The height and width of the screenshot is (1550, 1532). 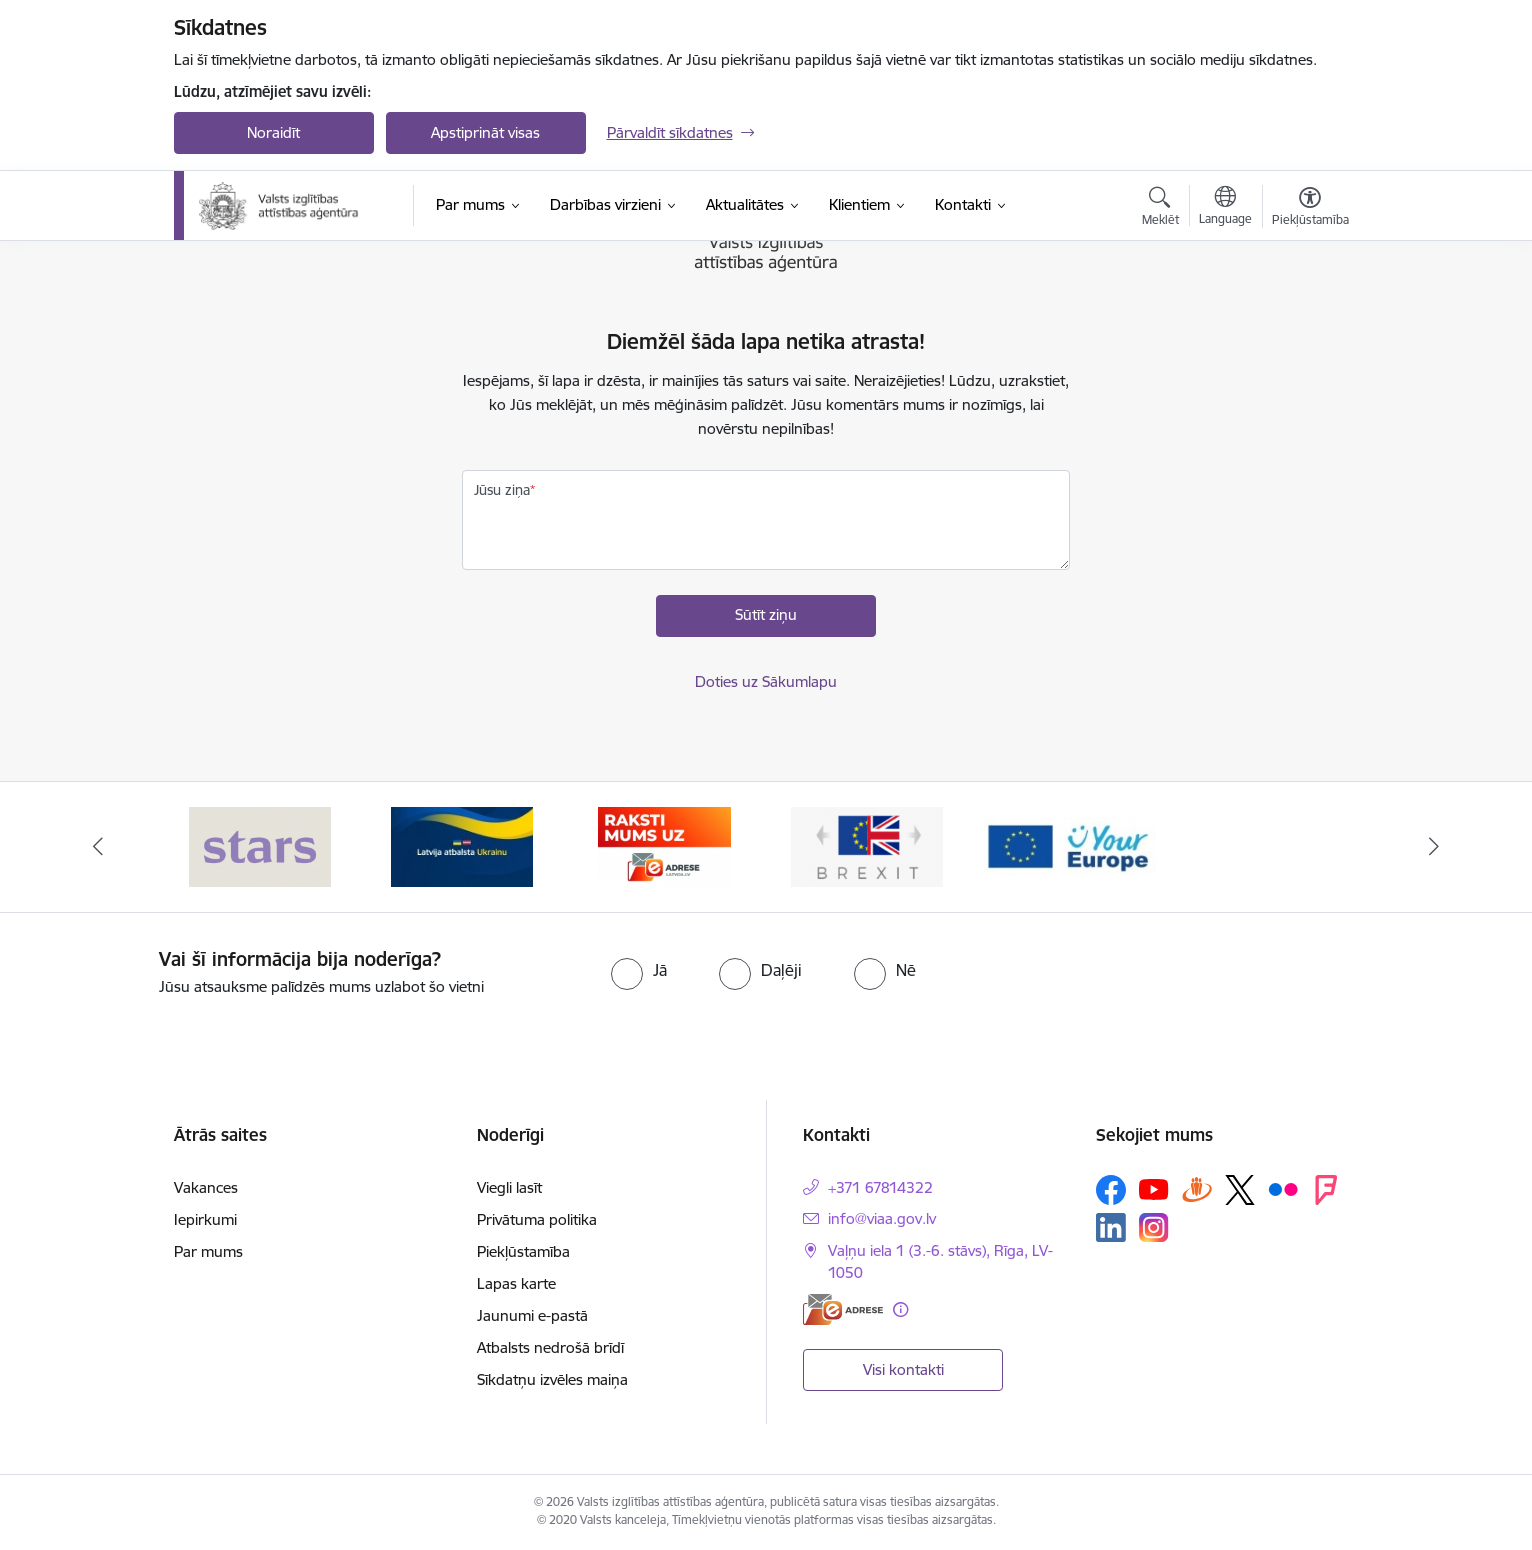 What do you see at coordinates (1154, 1189) in the screenshot?
I see `[Sekojiet mums Youtube]` at bounding box center [1154, 1189].